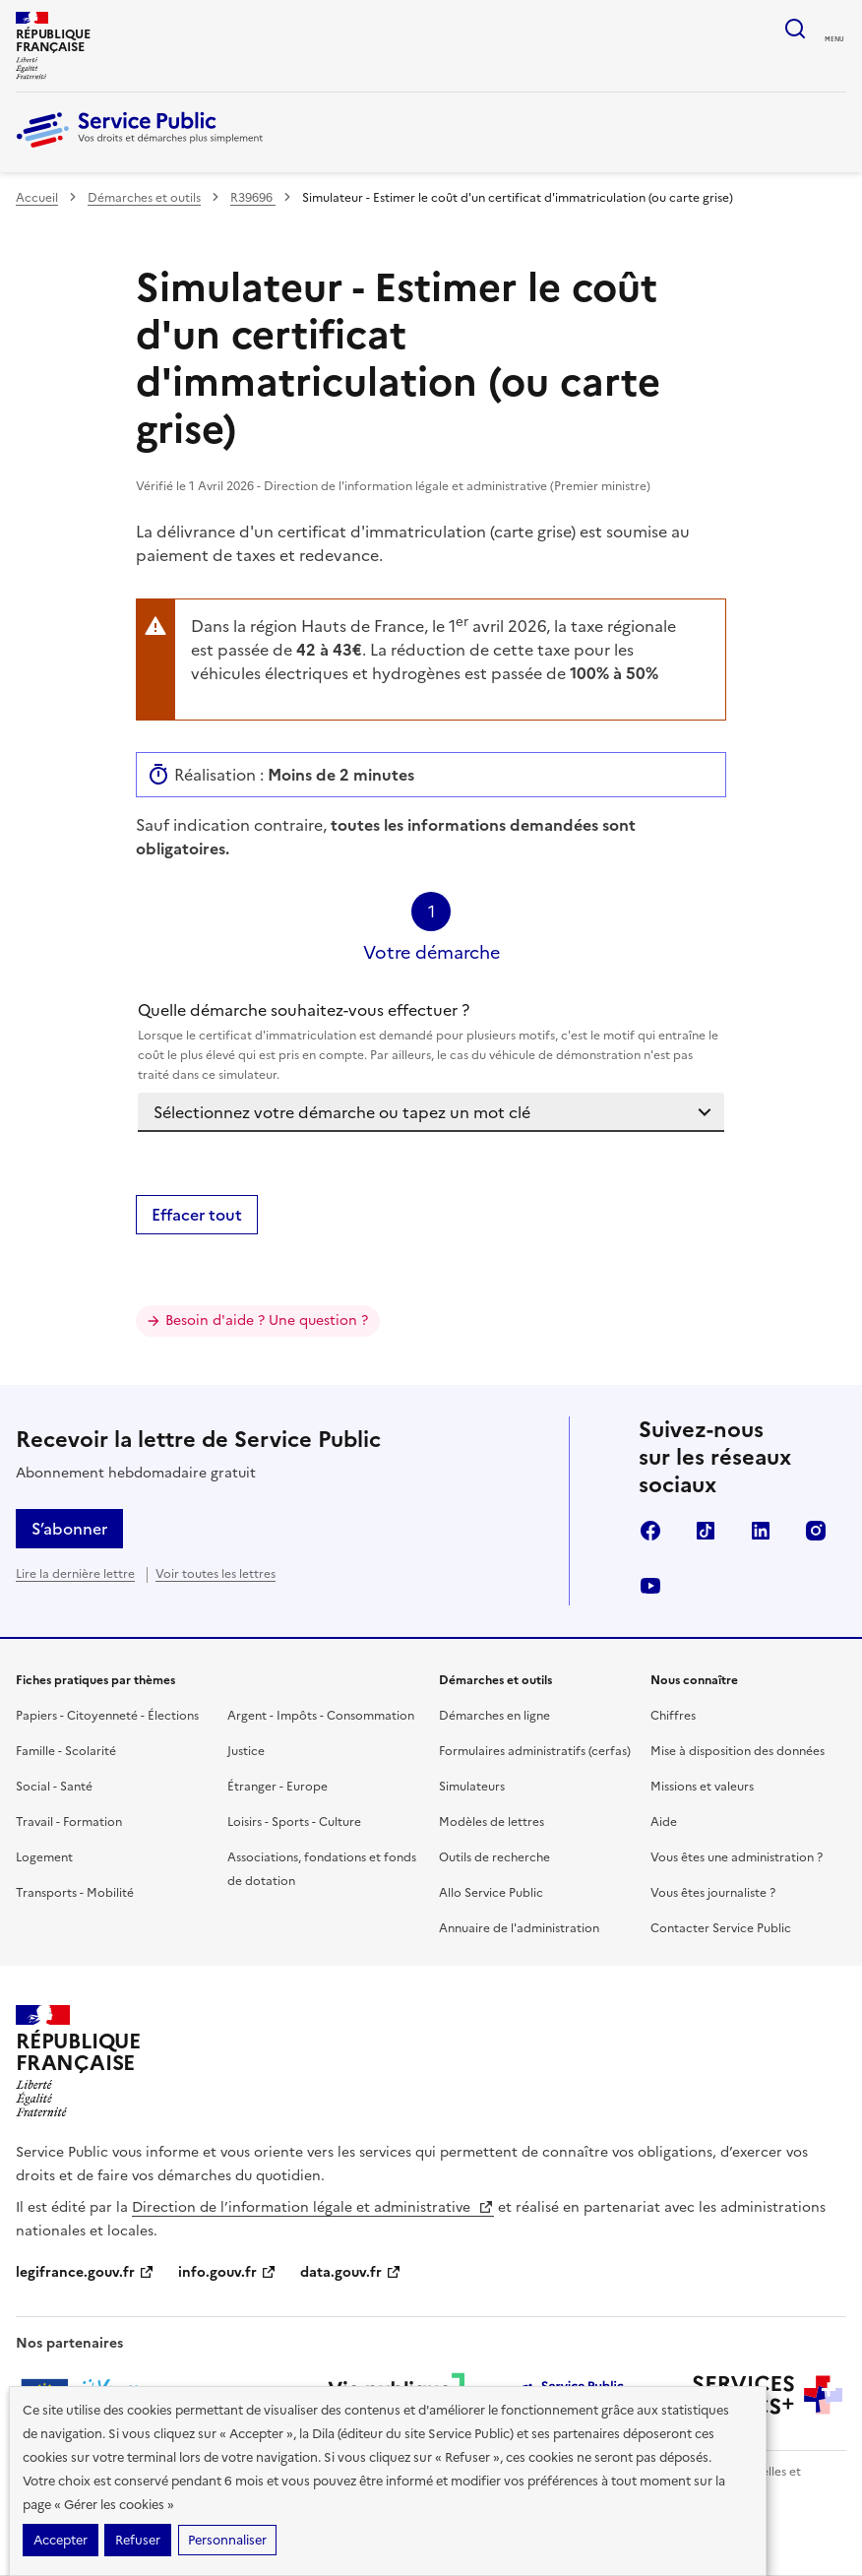  Describe the element at coordinates (494, 1716) in the screenshot. I see `Démarches en ligne` at that location.